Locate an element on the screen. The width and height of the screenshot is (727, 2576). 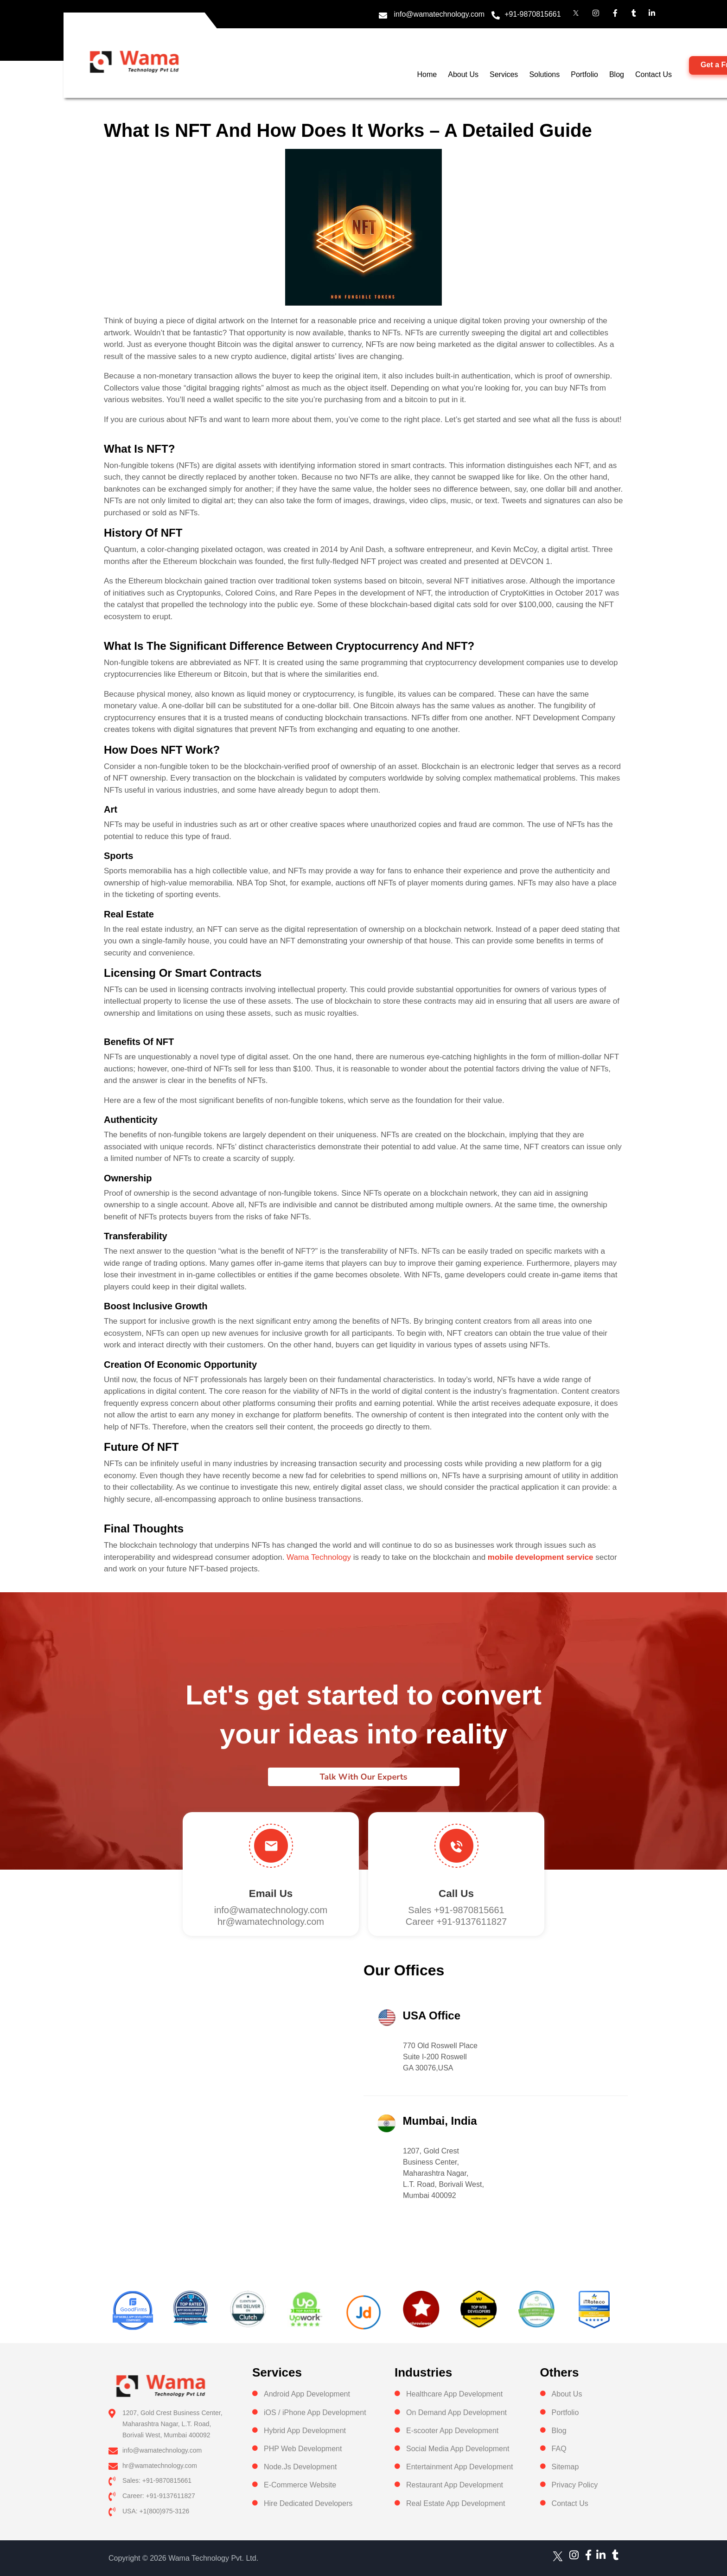
Blog is located at coordinates (616, 74).